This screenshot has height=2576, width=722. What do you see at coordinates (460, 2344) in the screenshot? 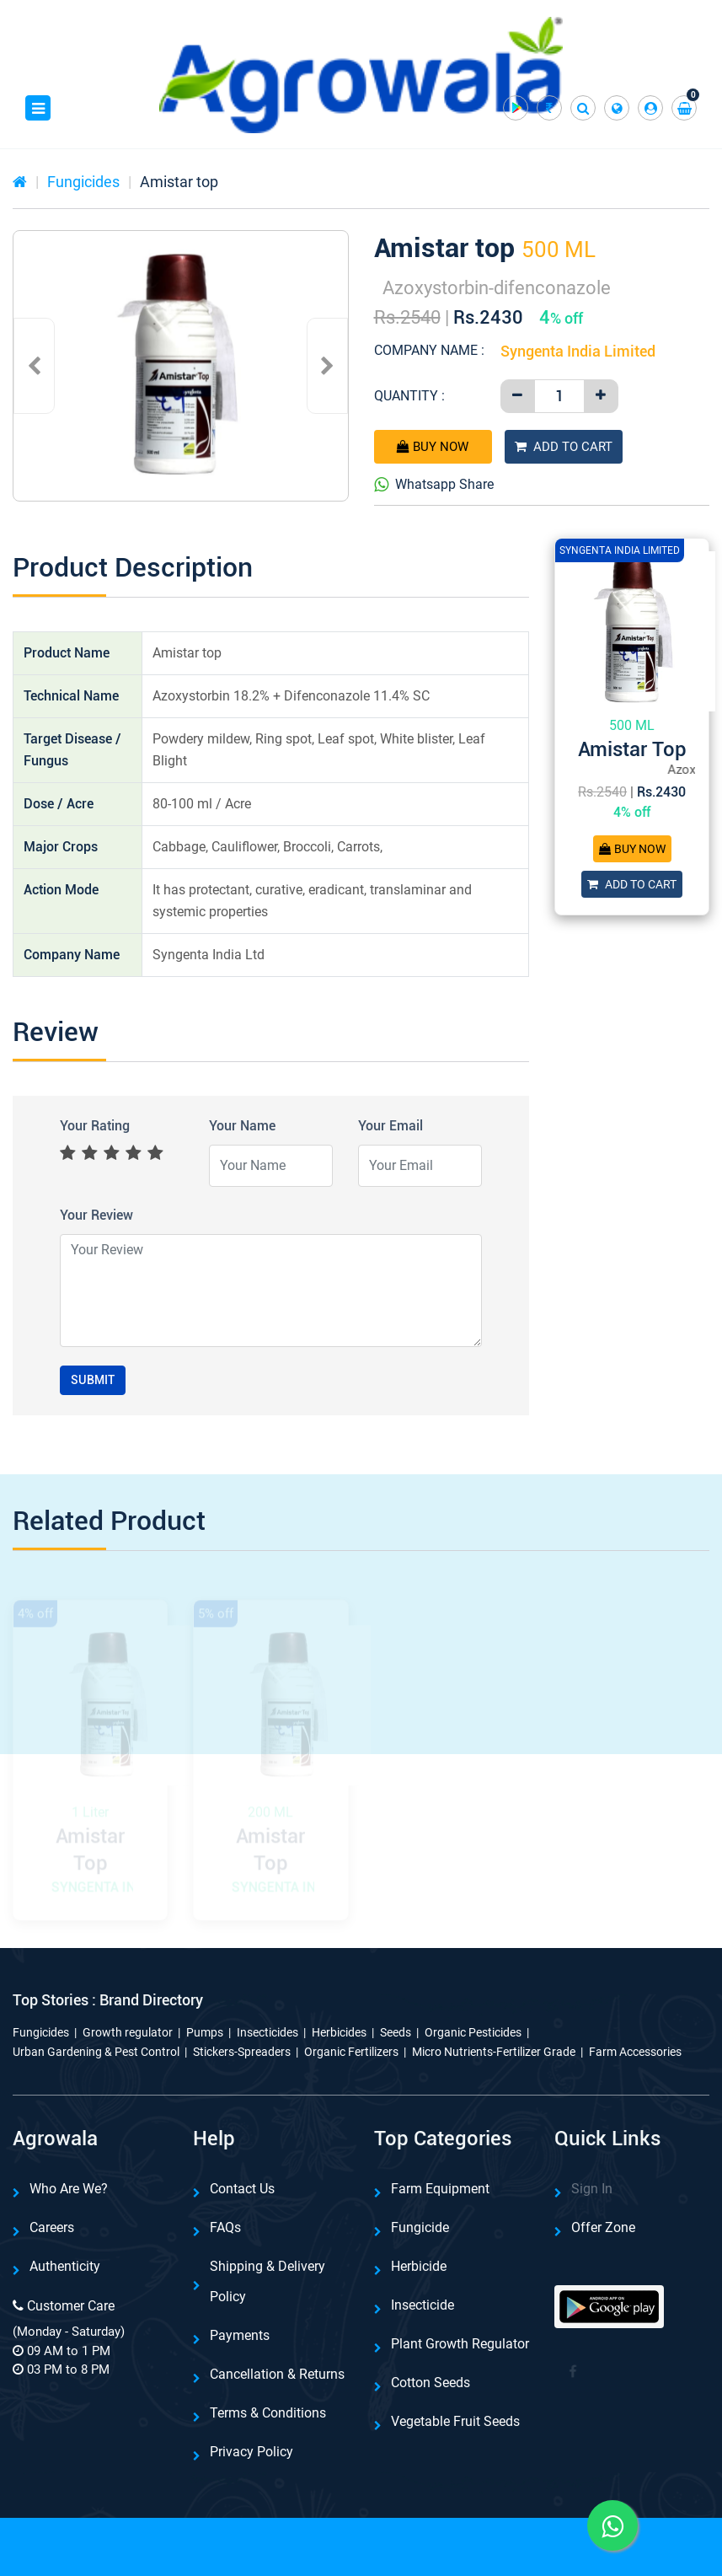
I see `Plant Growth Regulator` at bounding box center [460, 2344].